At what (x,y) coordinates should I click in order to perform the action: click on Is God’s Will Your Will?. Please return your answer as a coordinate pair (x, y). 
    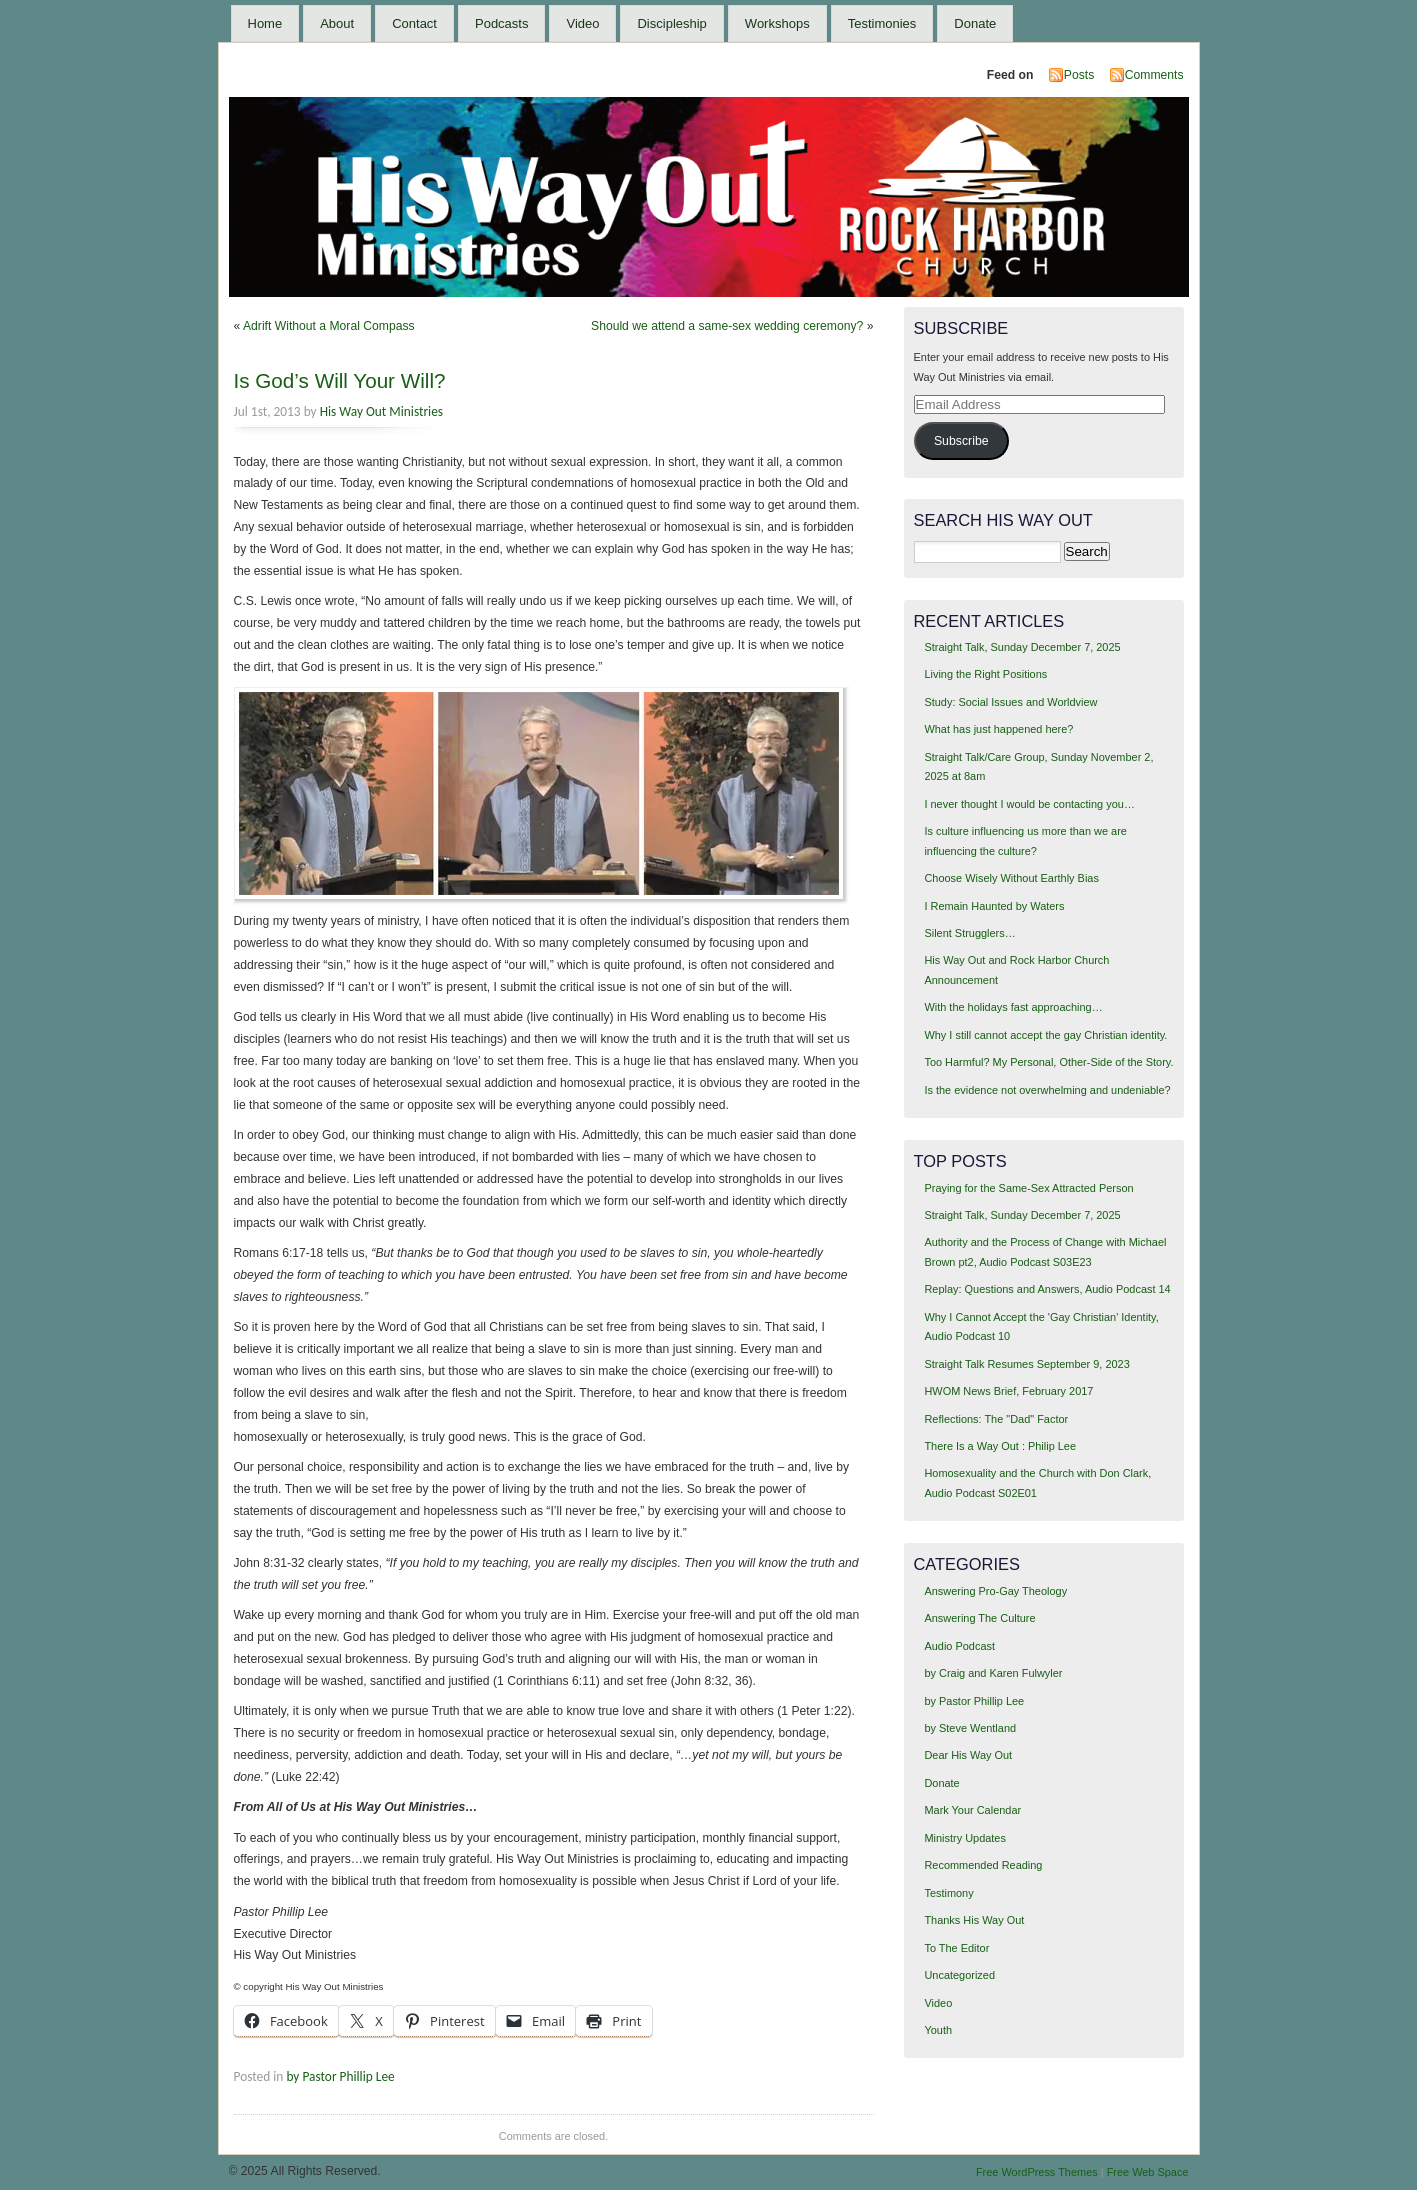
    Looking at the image, I should click on (340, 380).